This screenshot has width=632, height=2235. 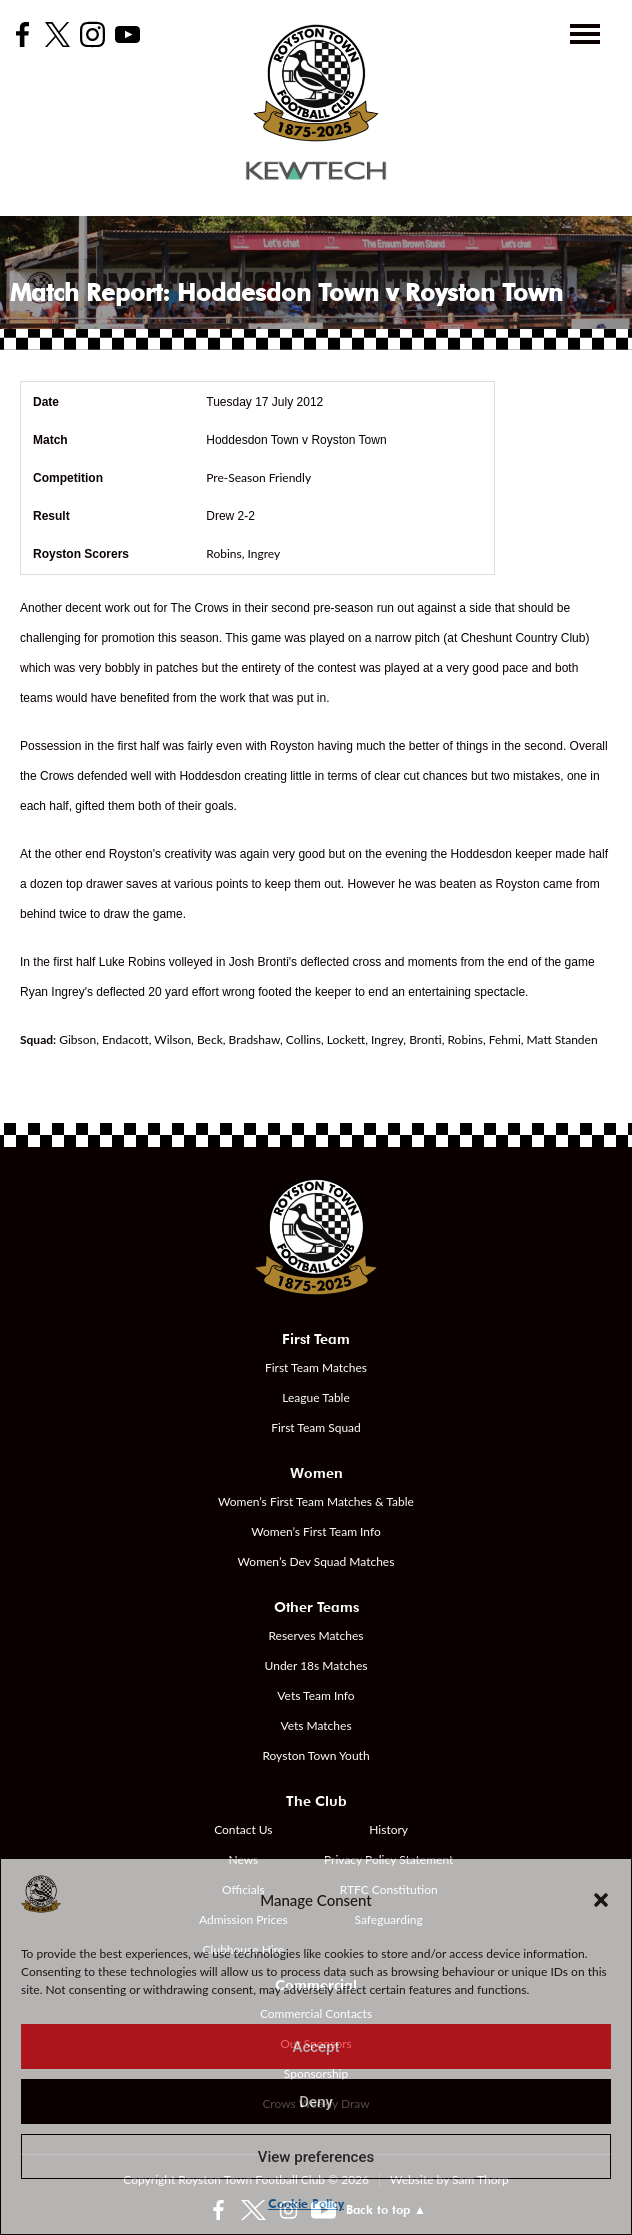 I want to click on Vets Team Info, so click(x=315, y=1695).